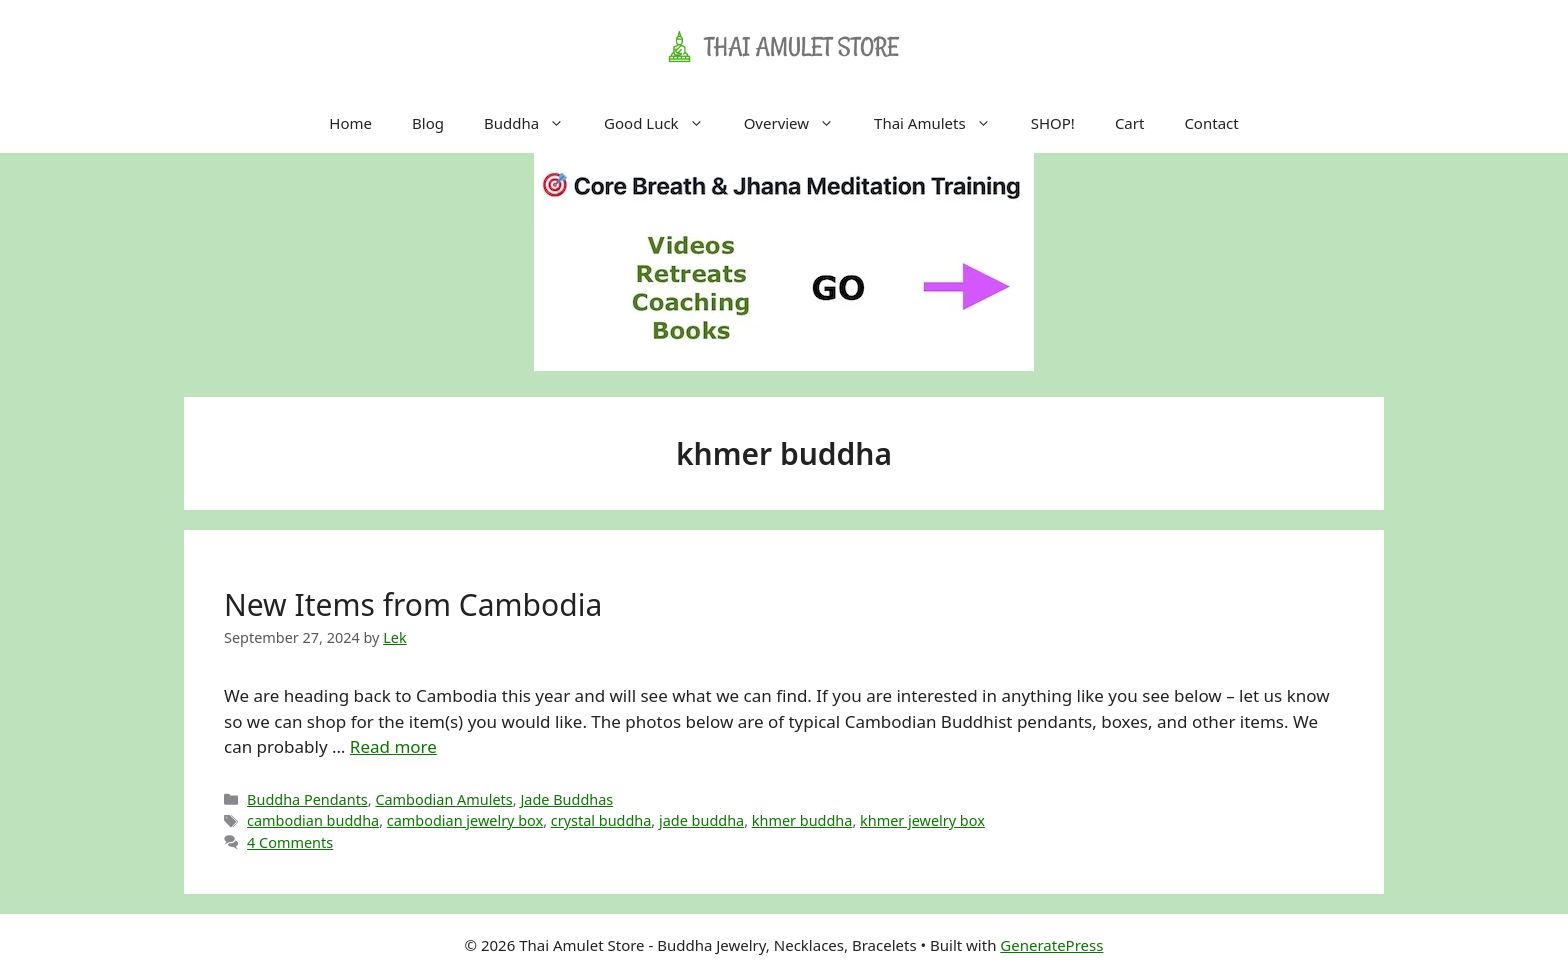  I want to click on Blog, so click(428, 123).